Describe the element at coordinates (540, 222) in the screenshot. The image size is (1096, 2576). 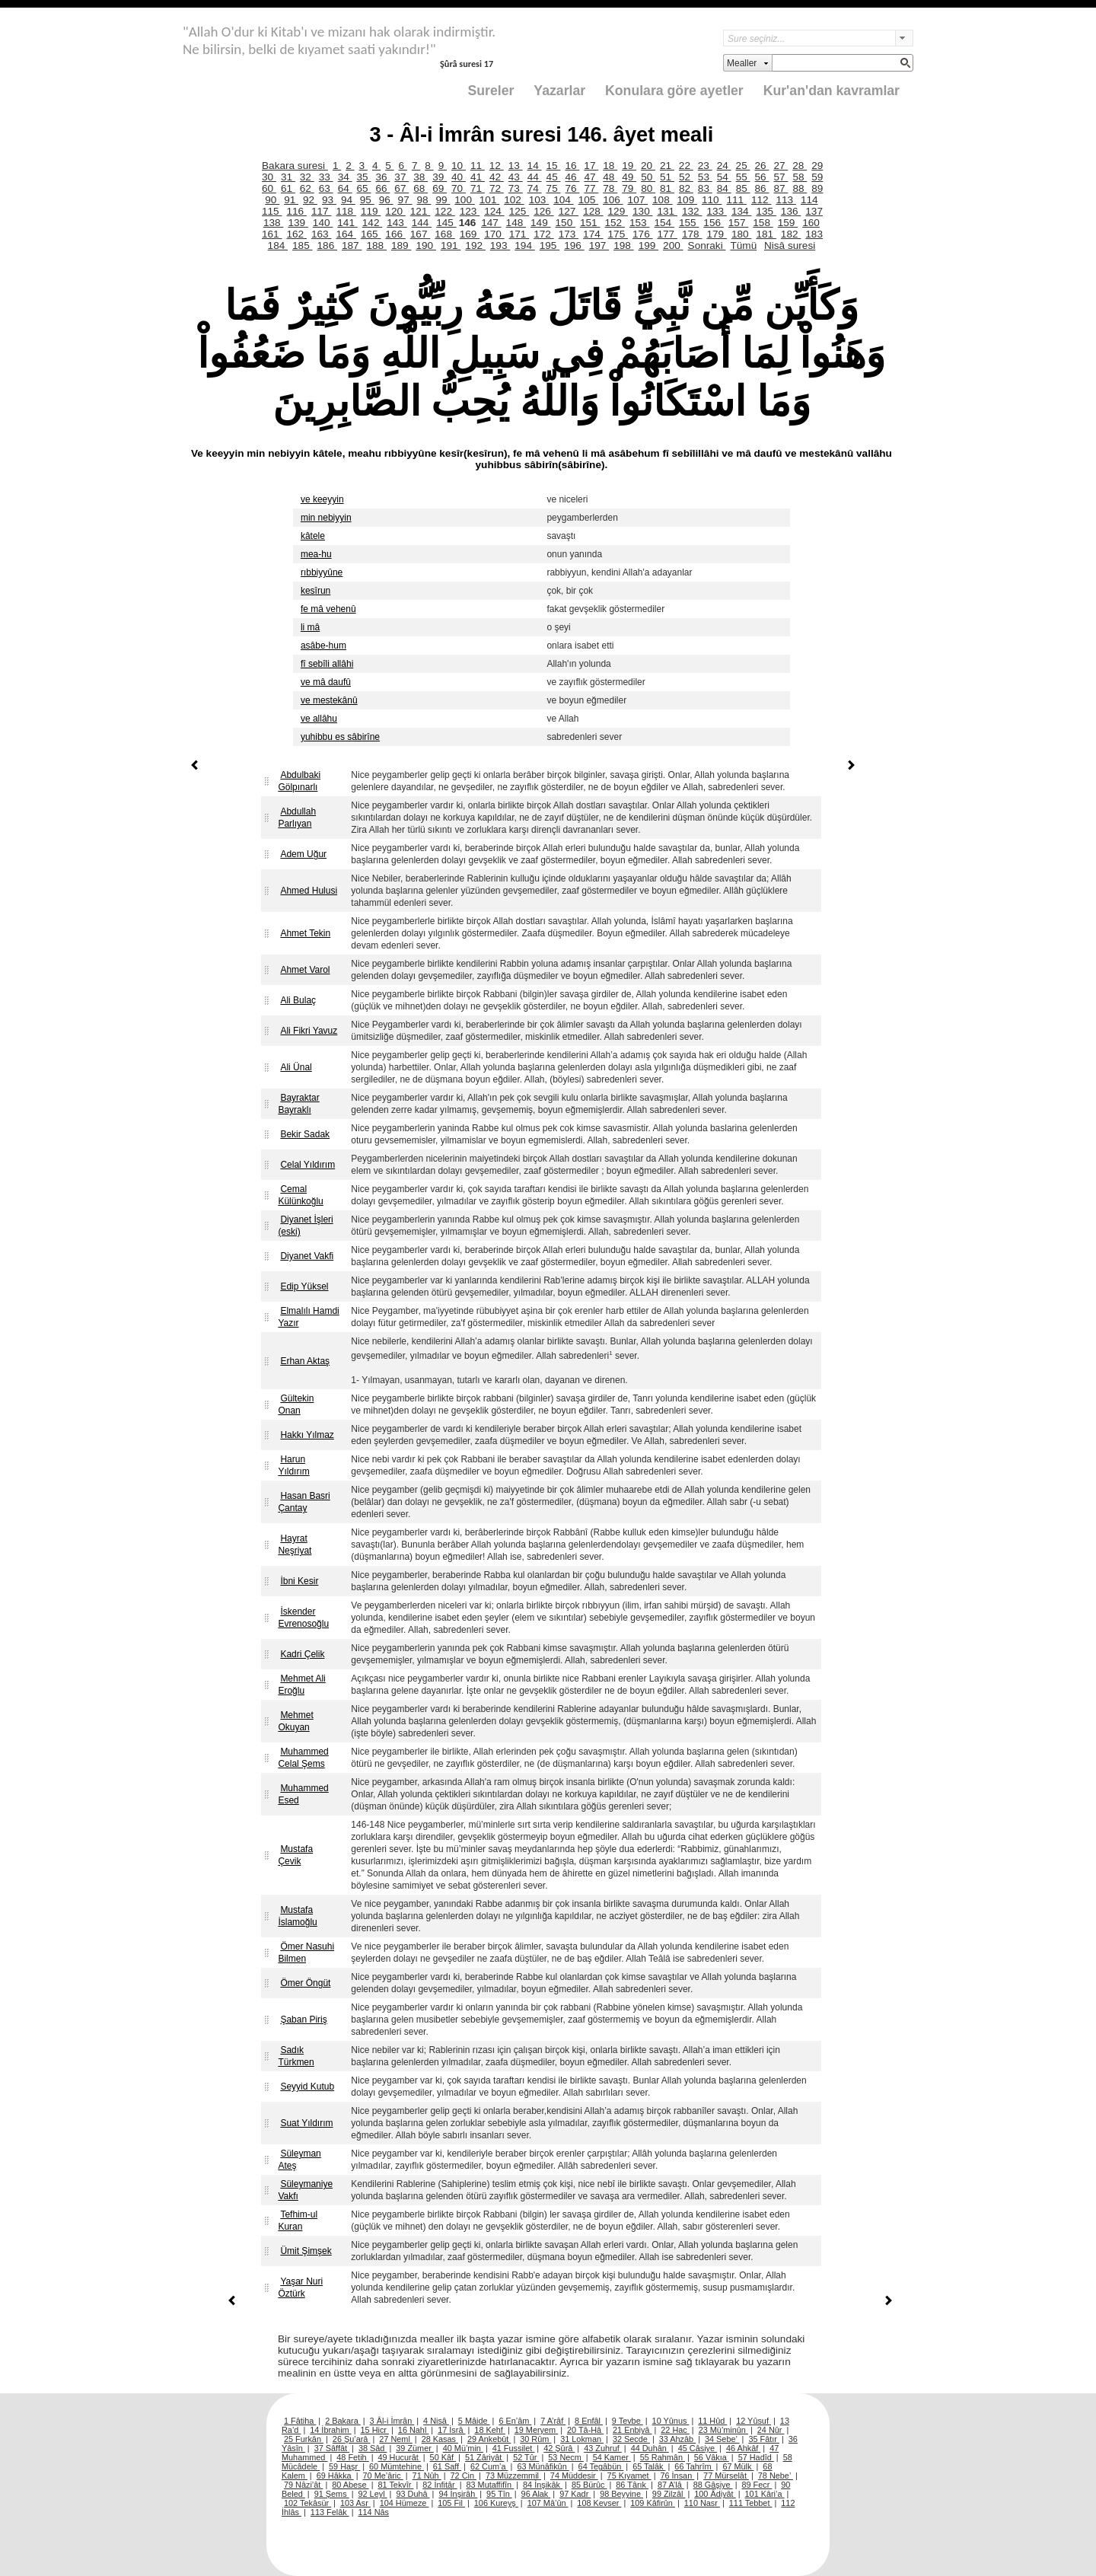
I see `149` at that location.